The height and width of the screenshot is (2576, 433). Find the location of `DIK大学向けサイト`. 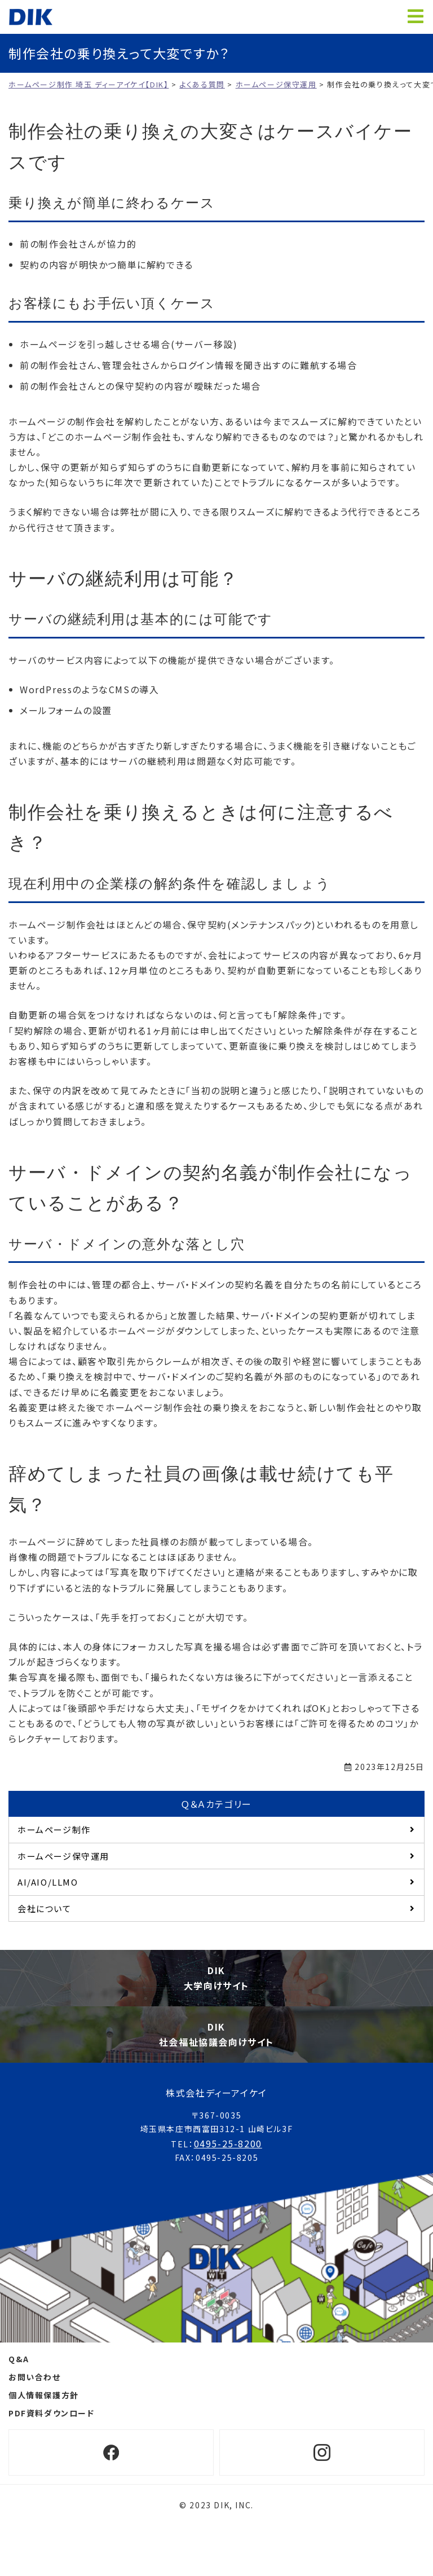

DIK大学向けサイト is located at coordinates (216, 1977).